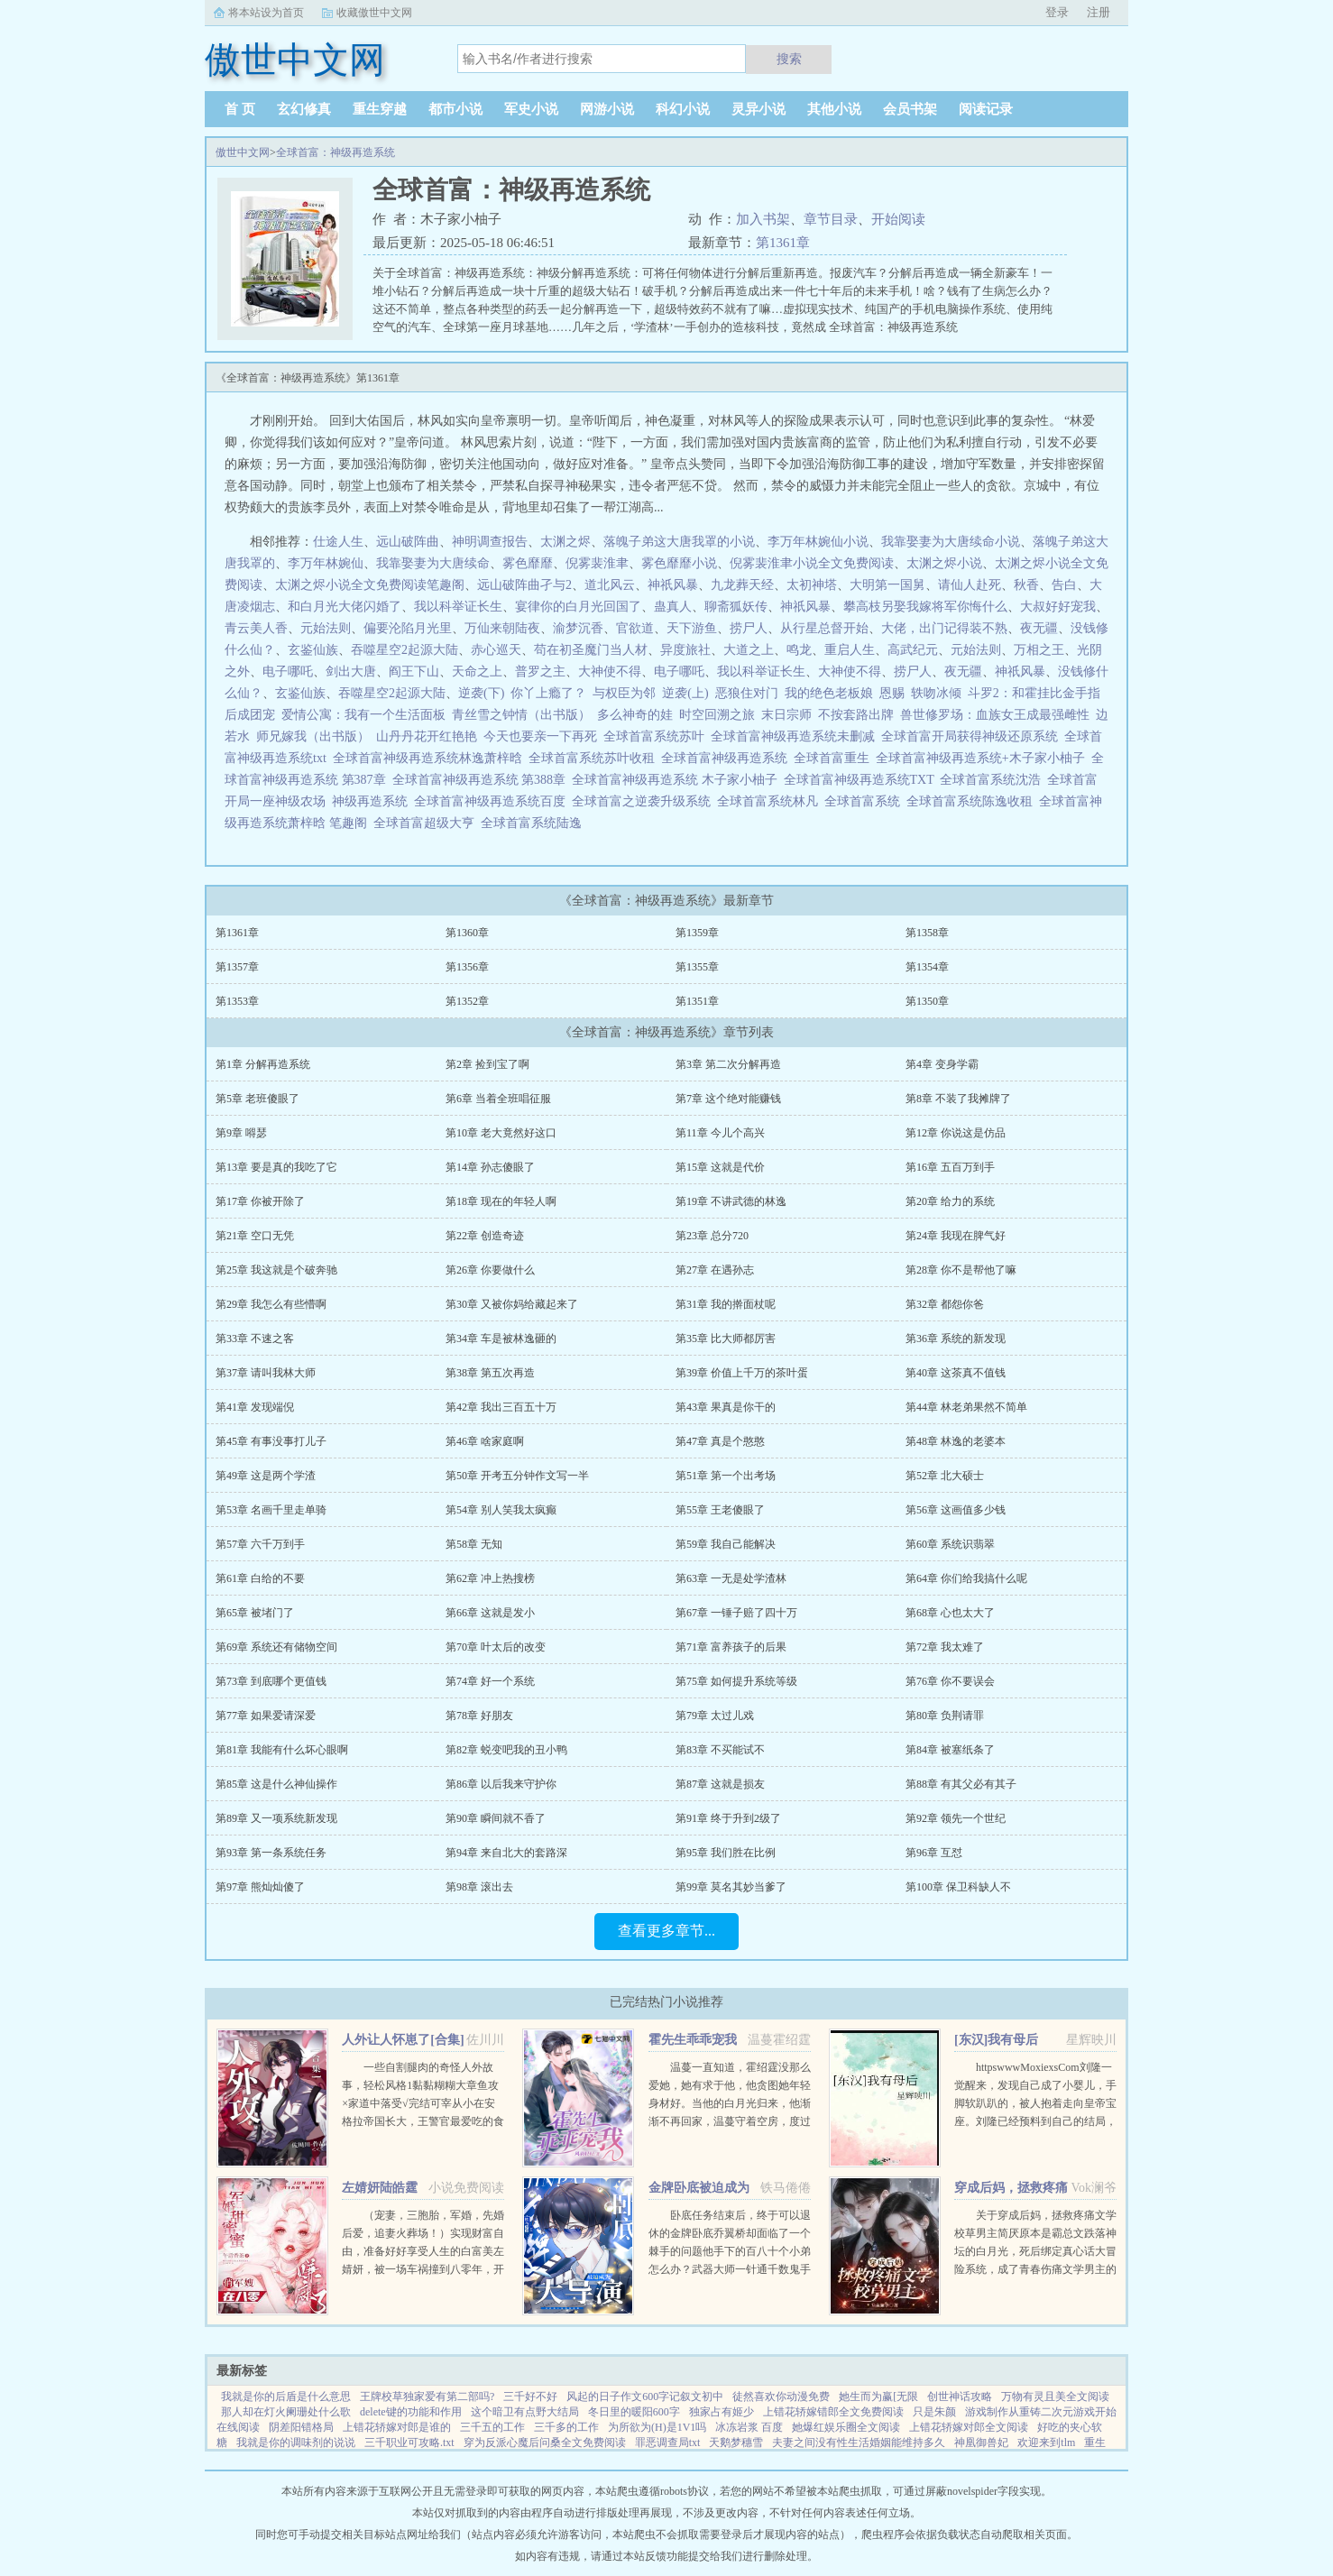 Image resolution: width=1333 pixels, height=2576 pixels. I want to click on 倪雾裴淮聿, so click(597, 563).